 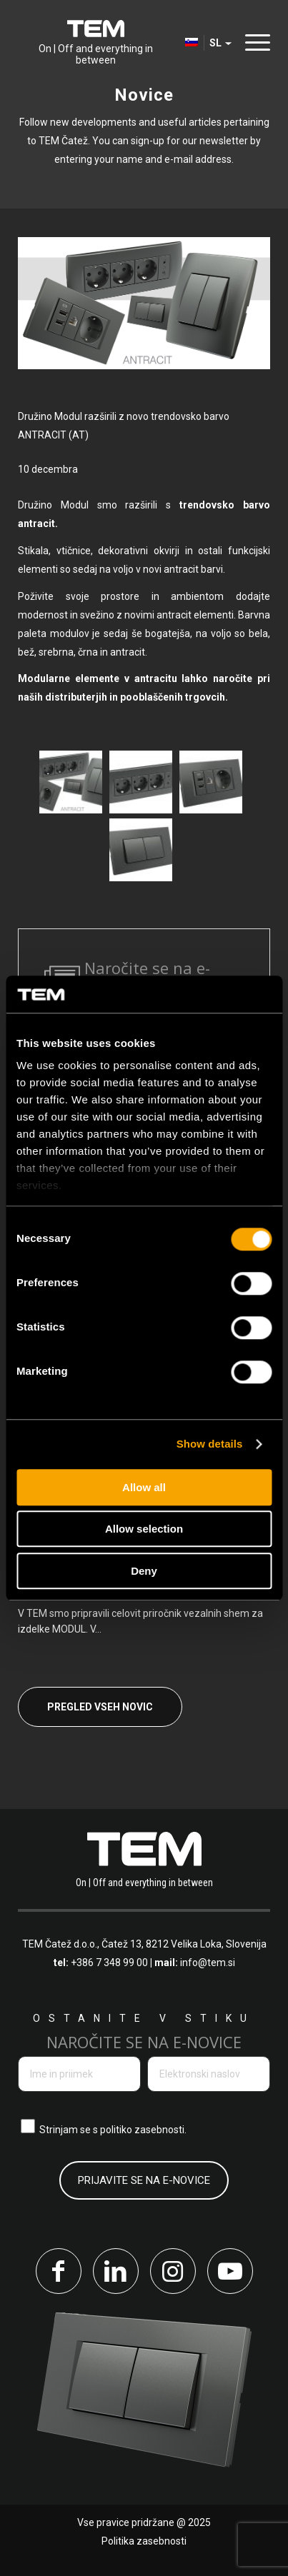 I want to click on Deny, so click(x=144, y=1571).